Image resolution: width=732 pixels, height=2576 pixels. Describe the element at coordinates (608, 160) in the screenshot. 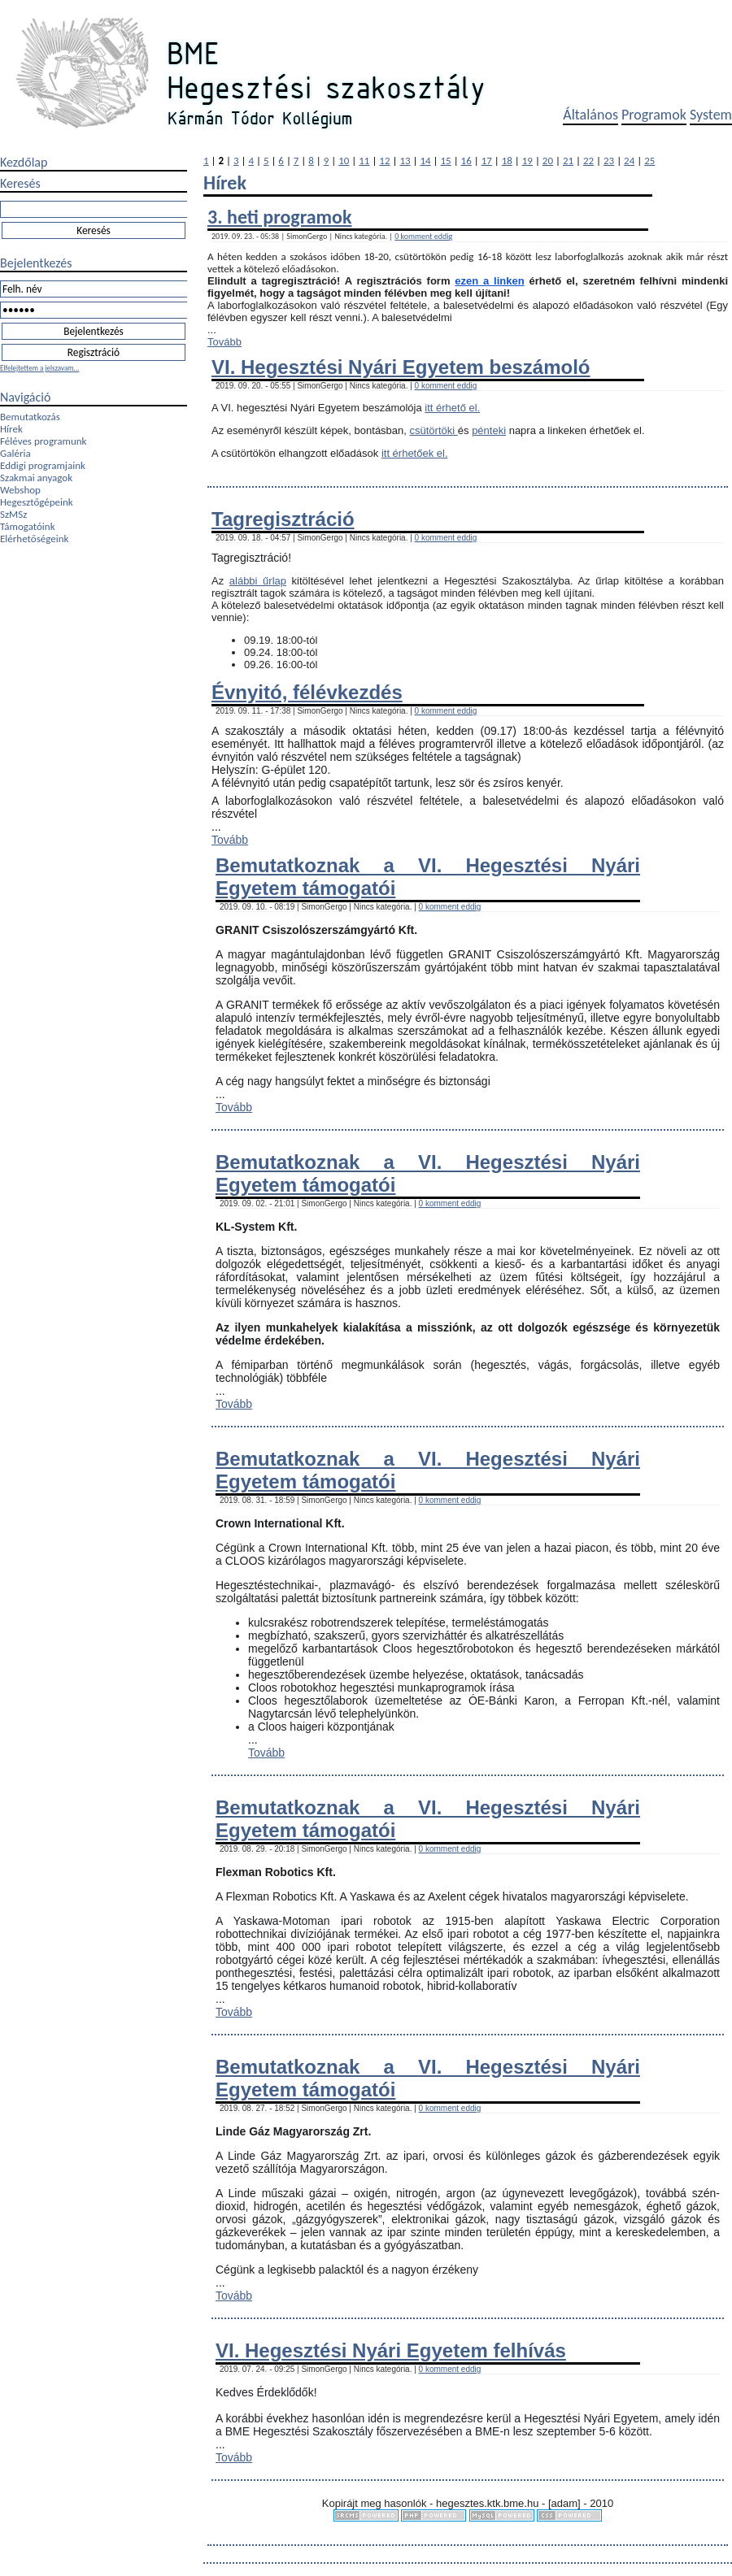

I see `23` at that location.